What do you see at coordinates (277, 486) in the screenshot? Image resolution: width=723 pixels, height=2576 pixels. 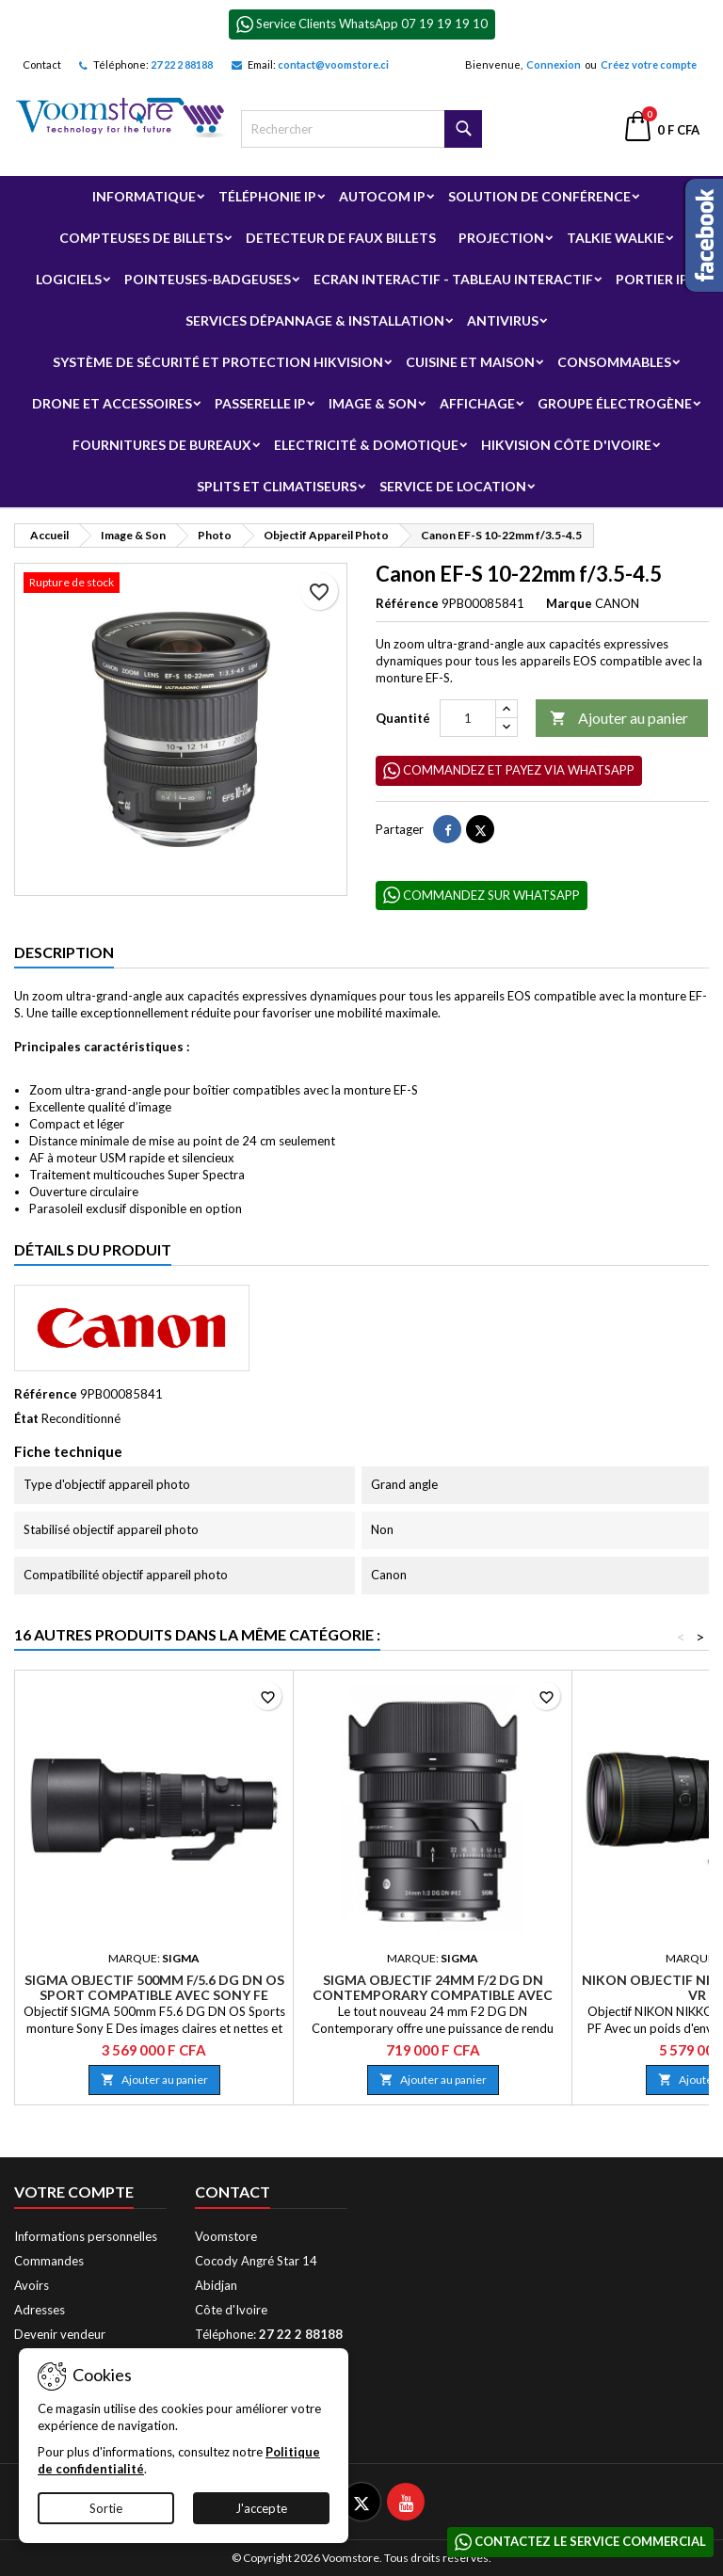 I see `Splits et Climatiseurs` at bounding box center [277, 486].